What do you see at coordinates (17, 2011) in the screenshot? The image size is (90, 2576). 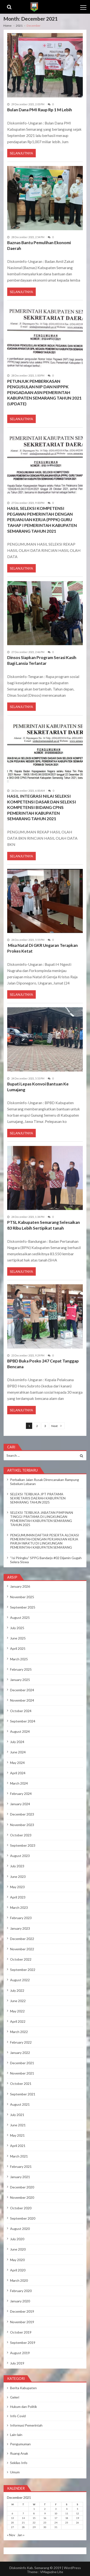 I see `May 2022` at bounding box center [17, 2011].